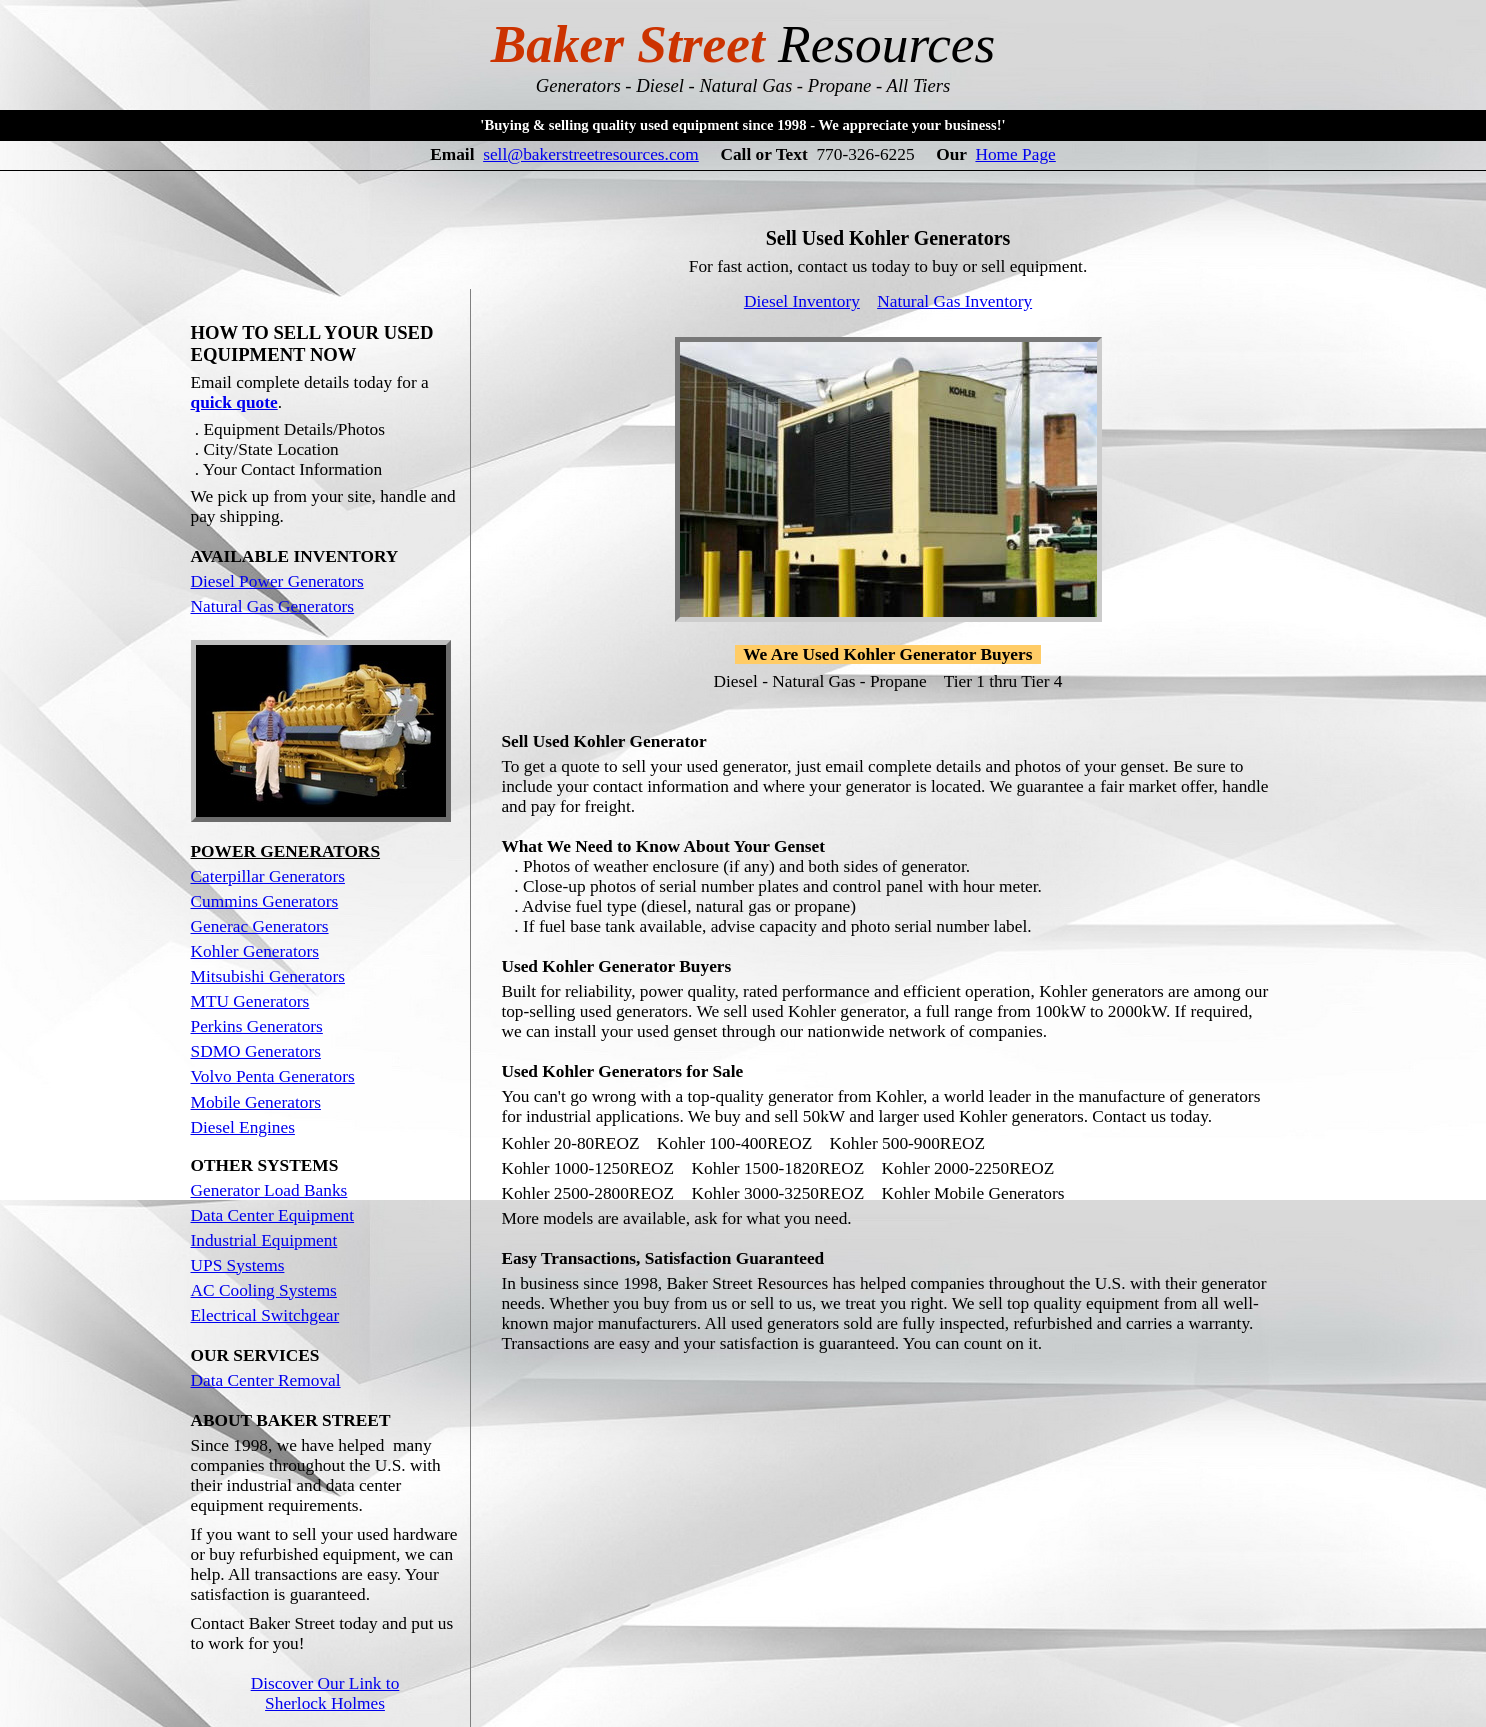  Describe the element at coordinates (257, 908) in the screenshot. I see `Perkins Generators` at that location.